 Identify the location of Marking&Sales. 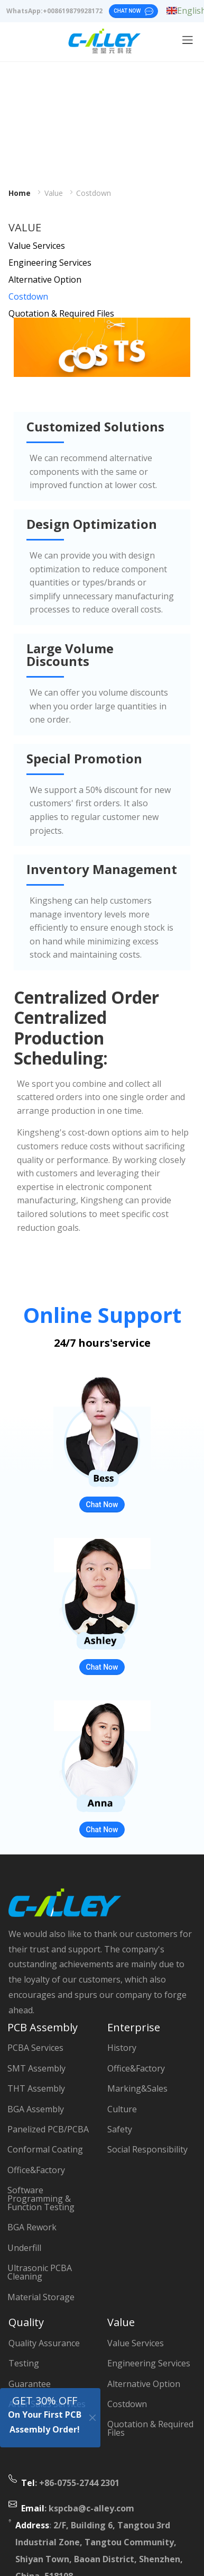
(137, 2088).